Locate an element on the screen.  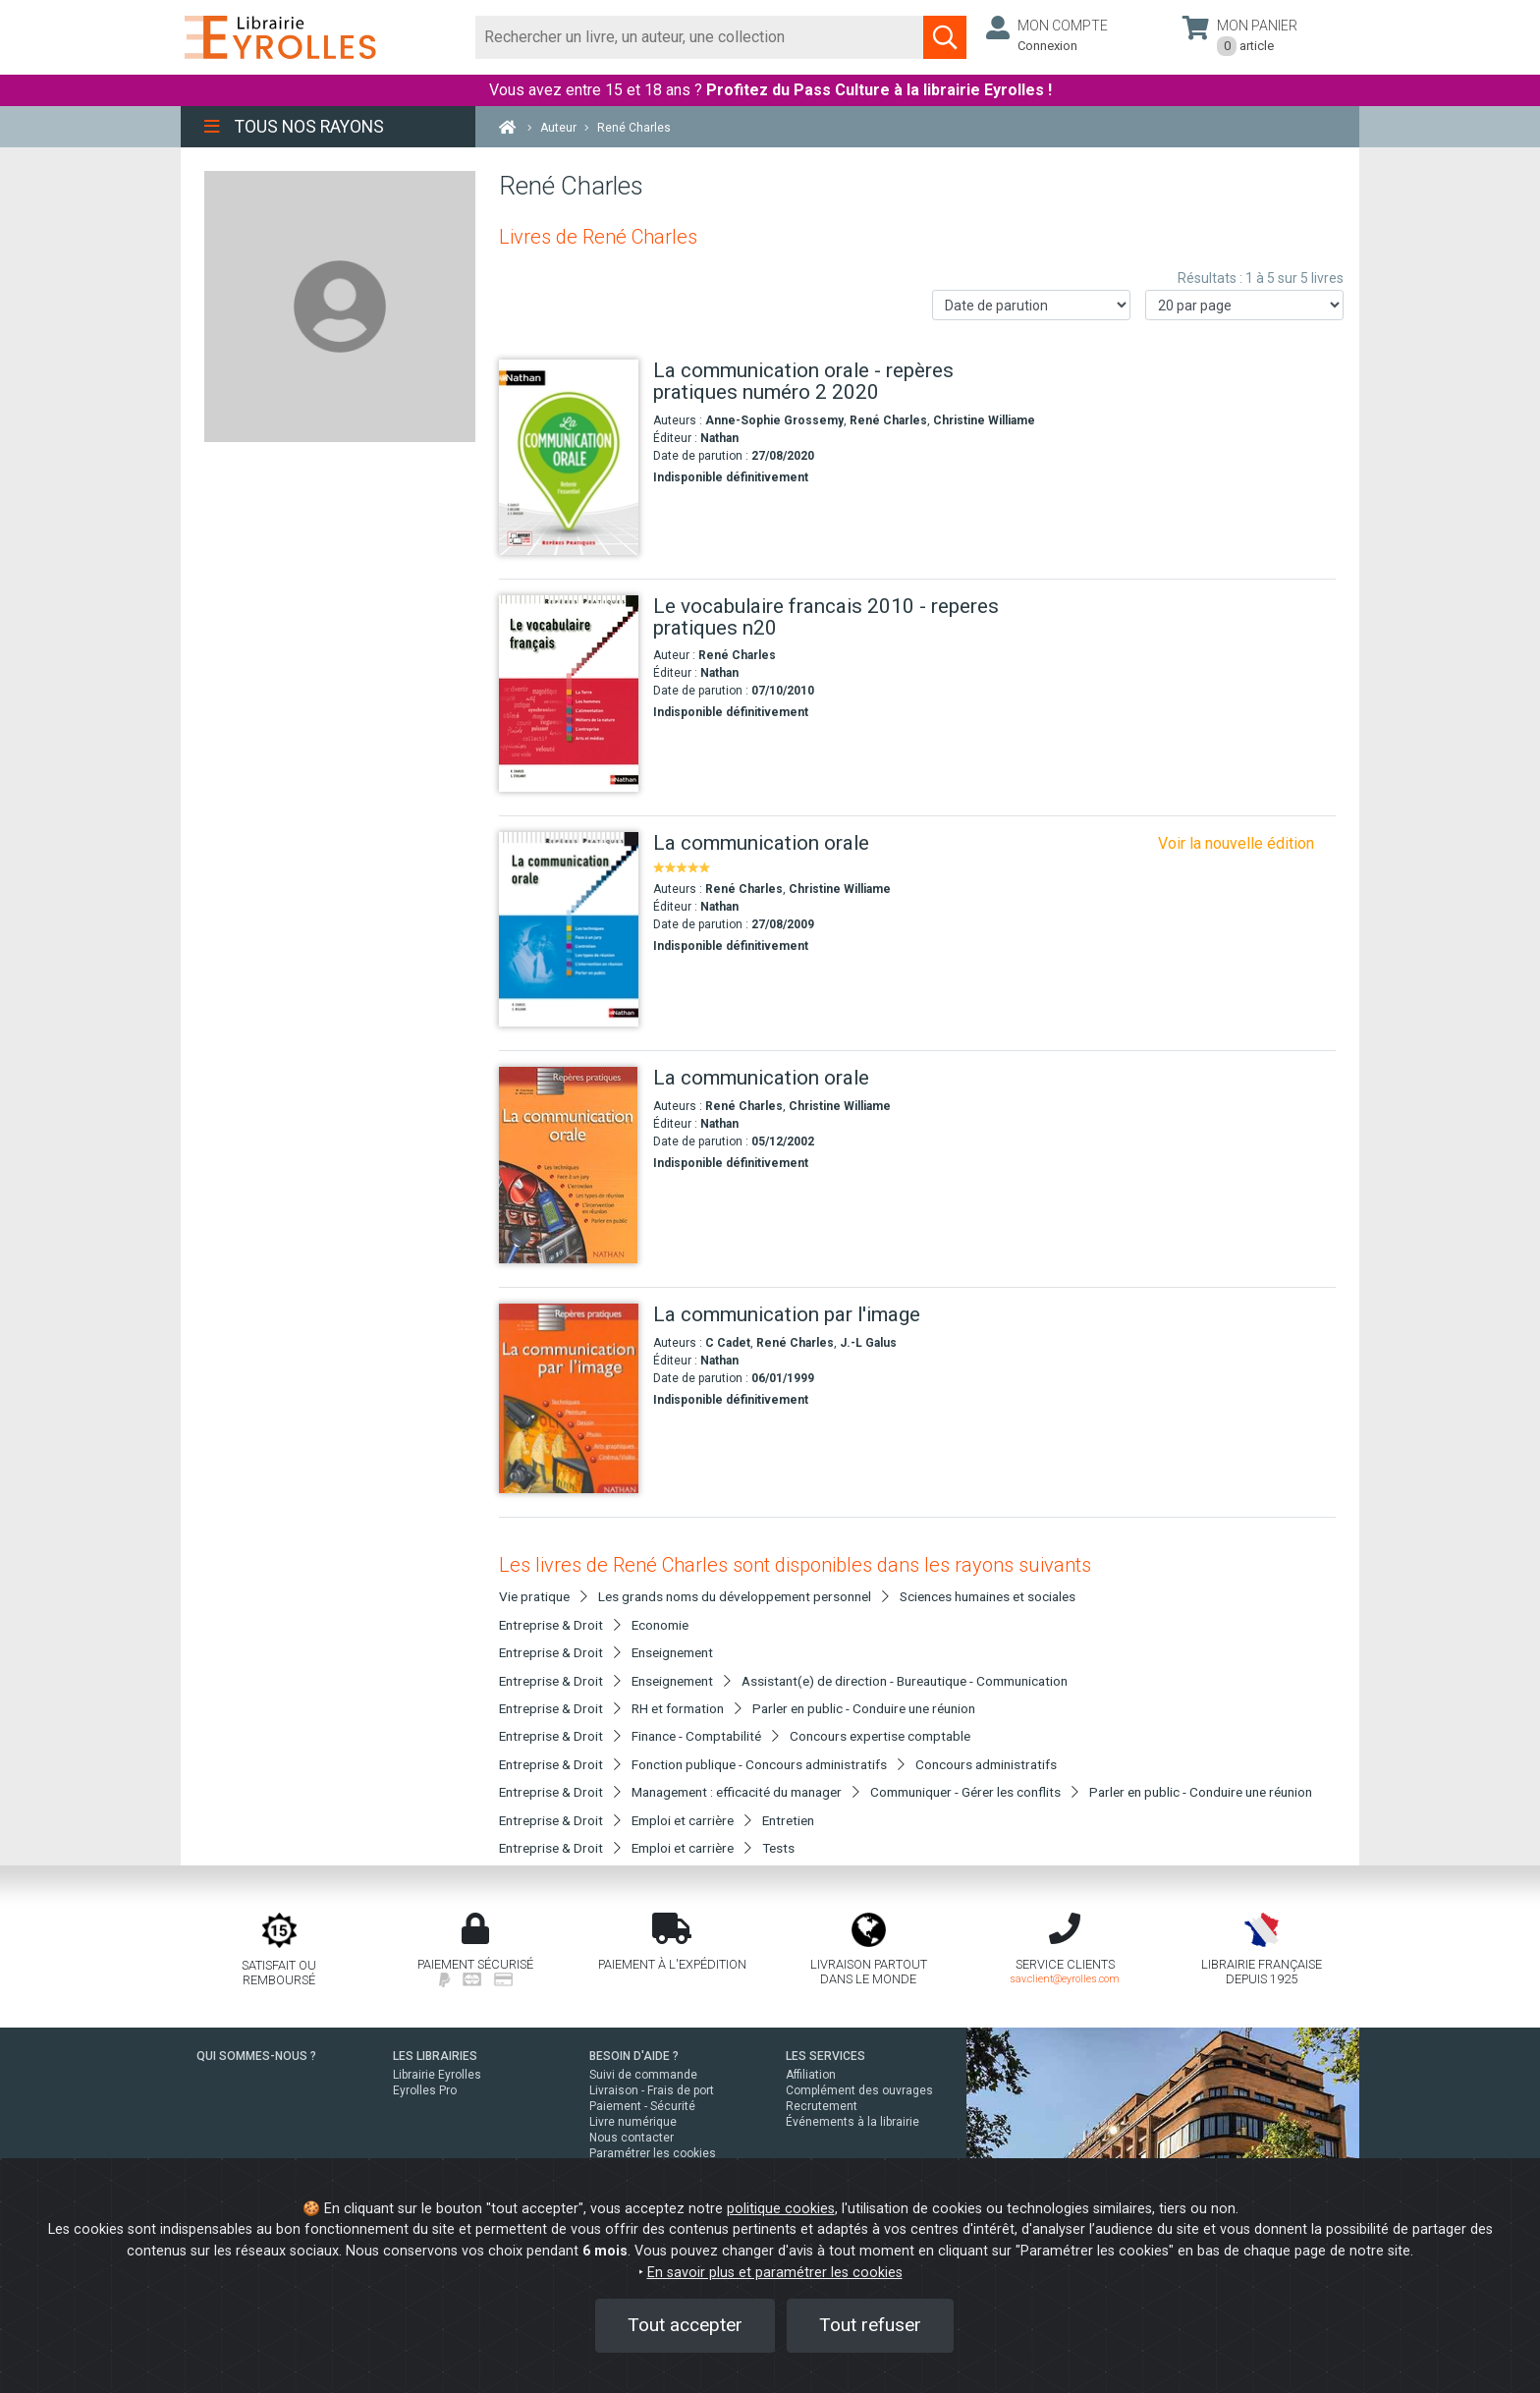
Tout accepter is located at coordinates (685, 2324).